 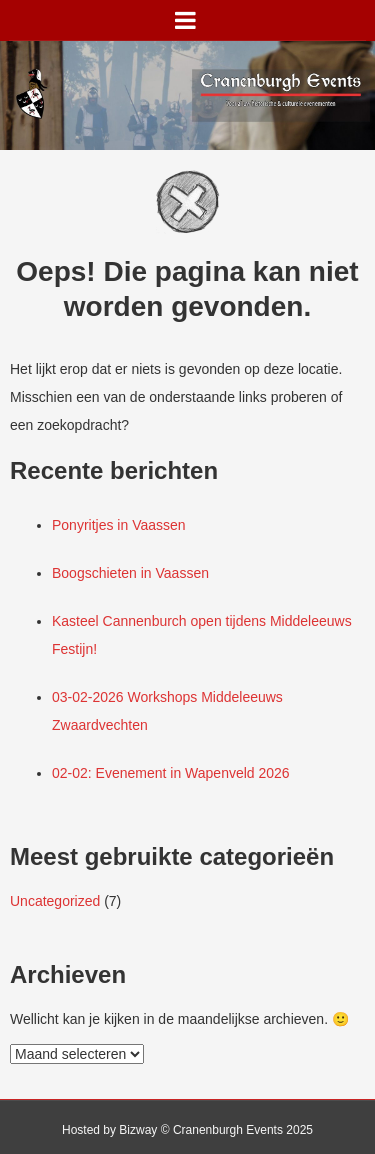 What do you see at coordinates (55, 901) in the screenshot?
I see `Uncategorized` at bounding box center [55, 901].